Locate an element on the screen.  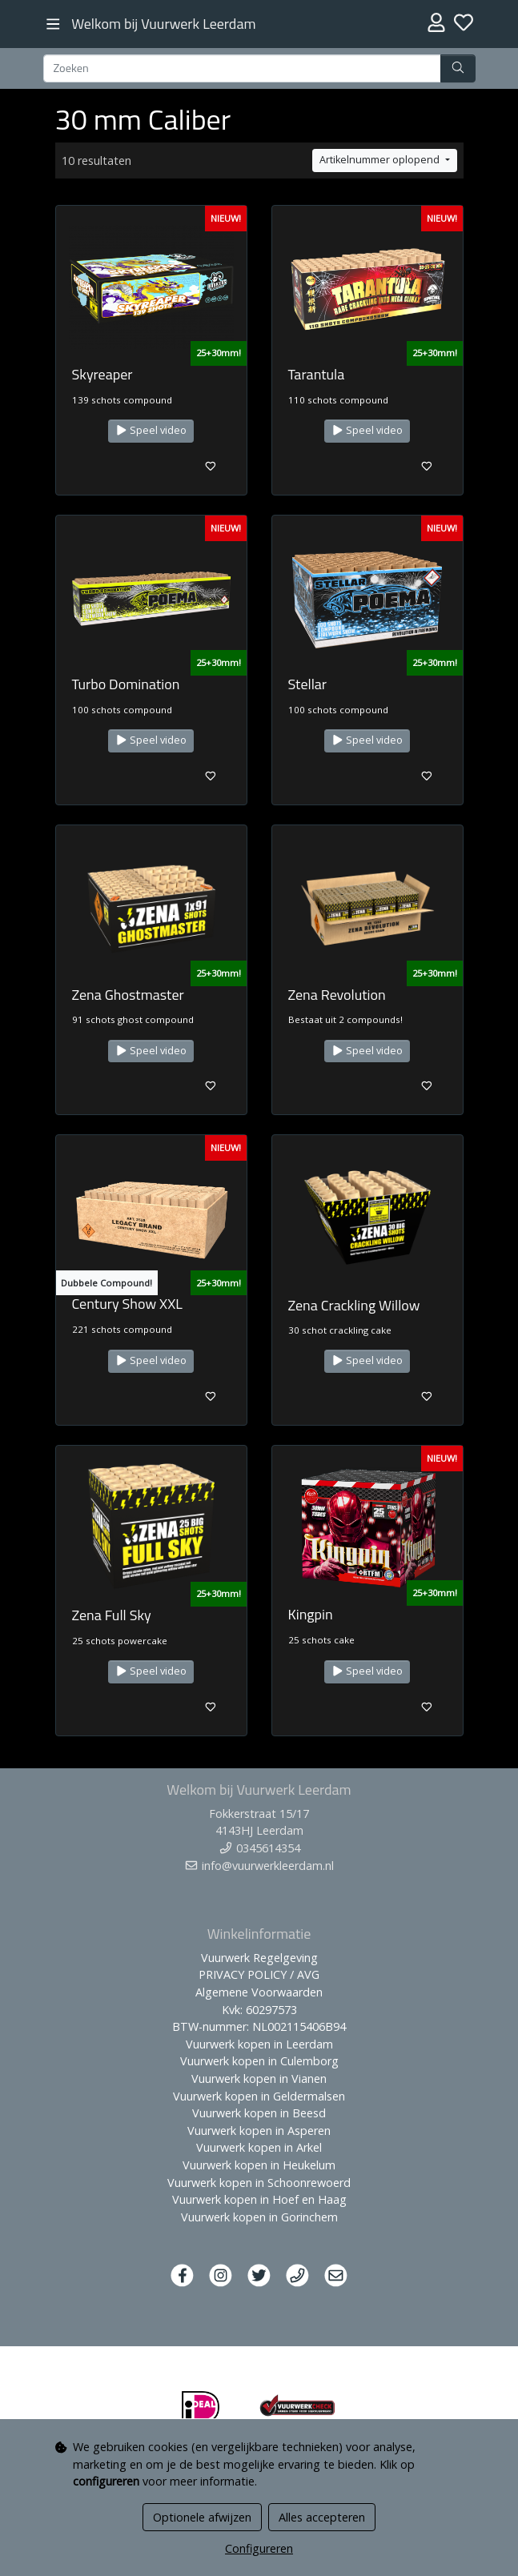
Vuurwerk kopen in Vianen is located at coordinates (259, 2078).